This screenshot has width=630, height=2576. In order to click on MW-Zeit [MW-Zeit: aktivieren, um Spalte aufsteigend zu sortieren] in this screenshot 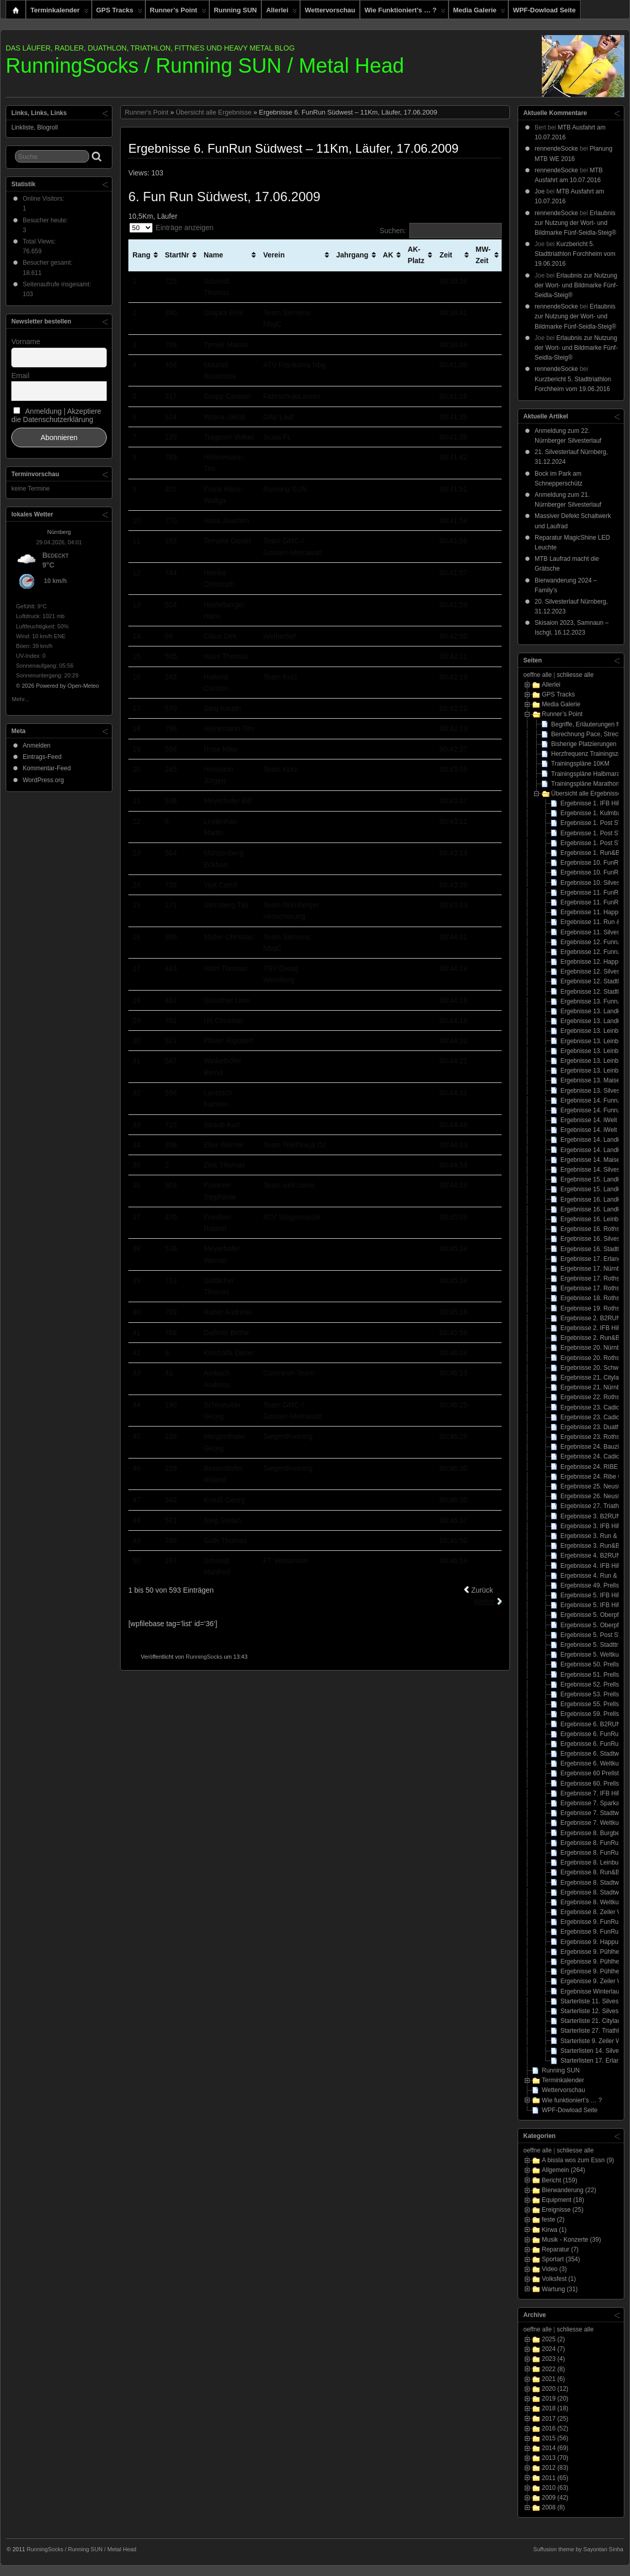, I will do `click(483, 255)`.